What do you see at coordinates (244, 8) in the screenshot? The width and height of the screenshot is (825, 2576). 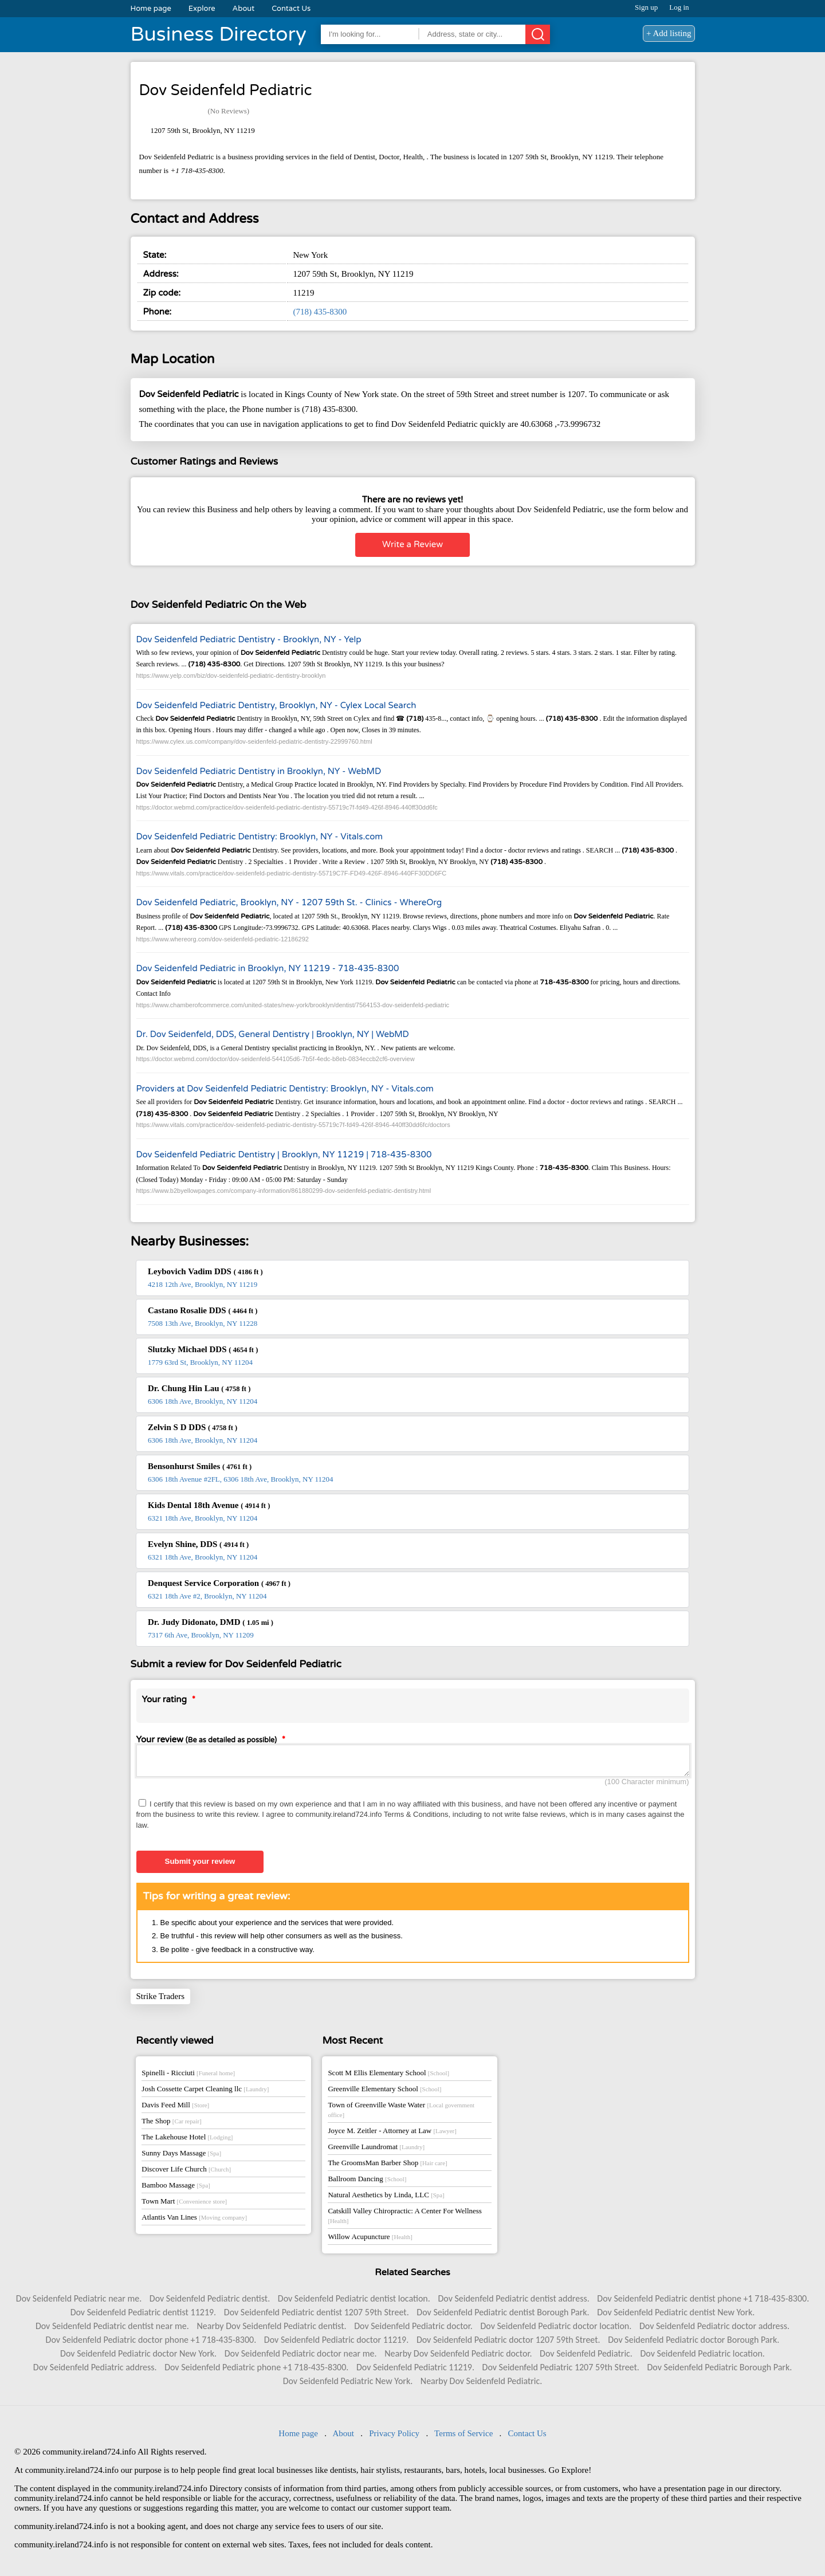 I see `About` at bounding box center [244, 8].